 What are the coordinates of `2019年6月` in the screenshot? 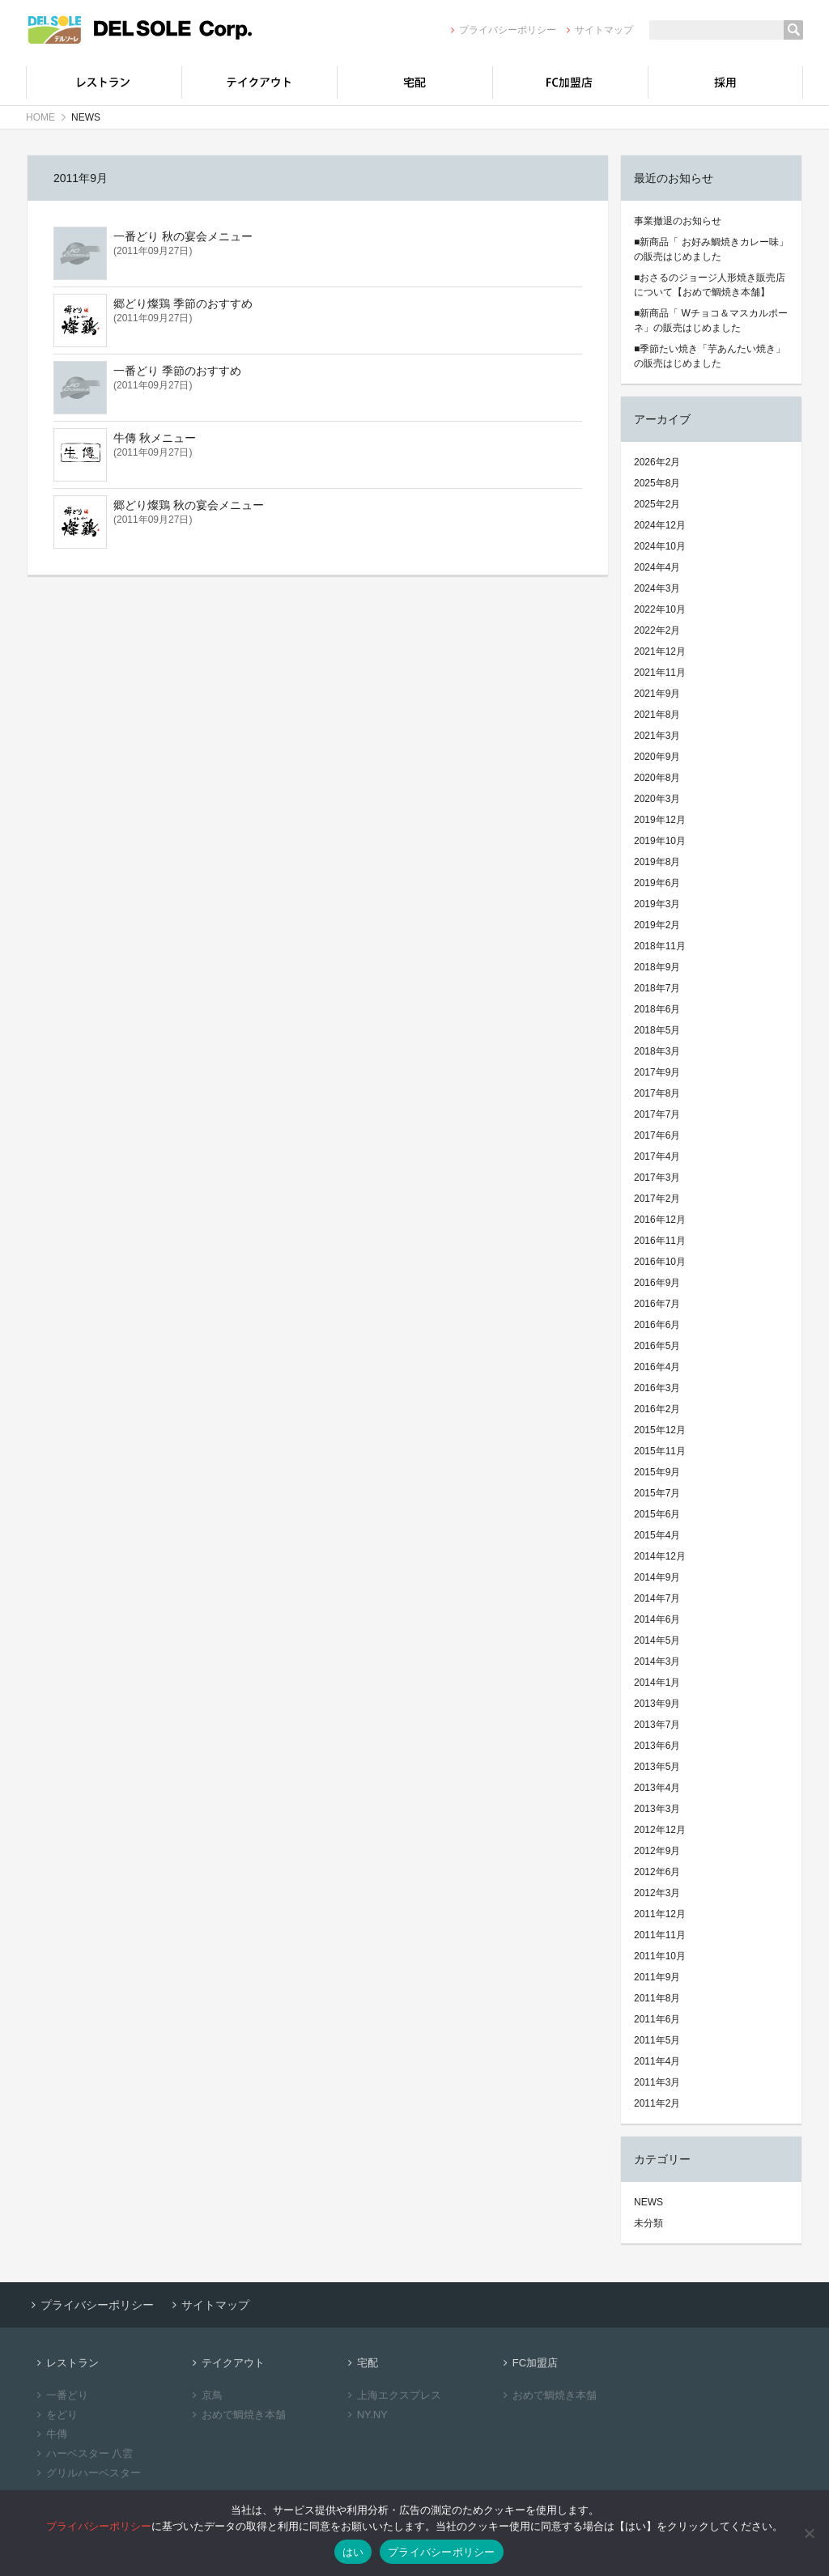 It's located at (657, 883).